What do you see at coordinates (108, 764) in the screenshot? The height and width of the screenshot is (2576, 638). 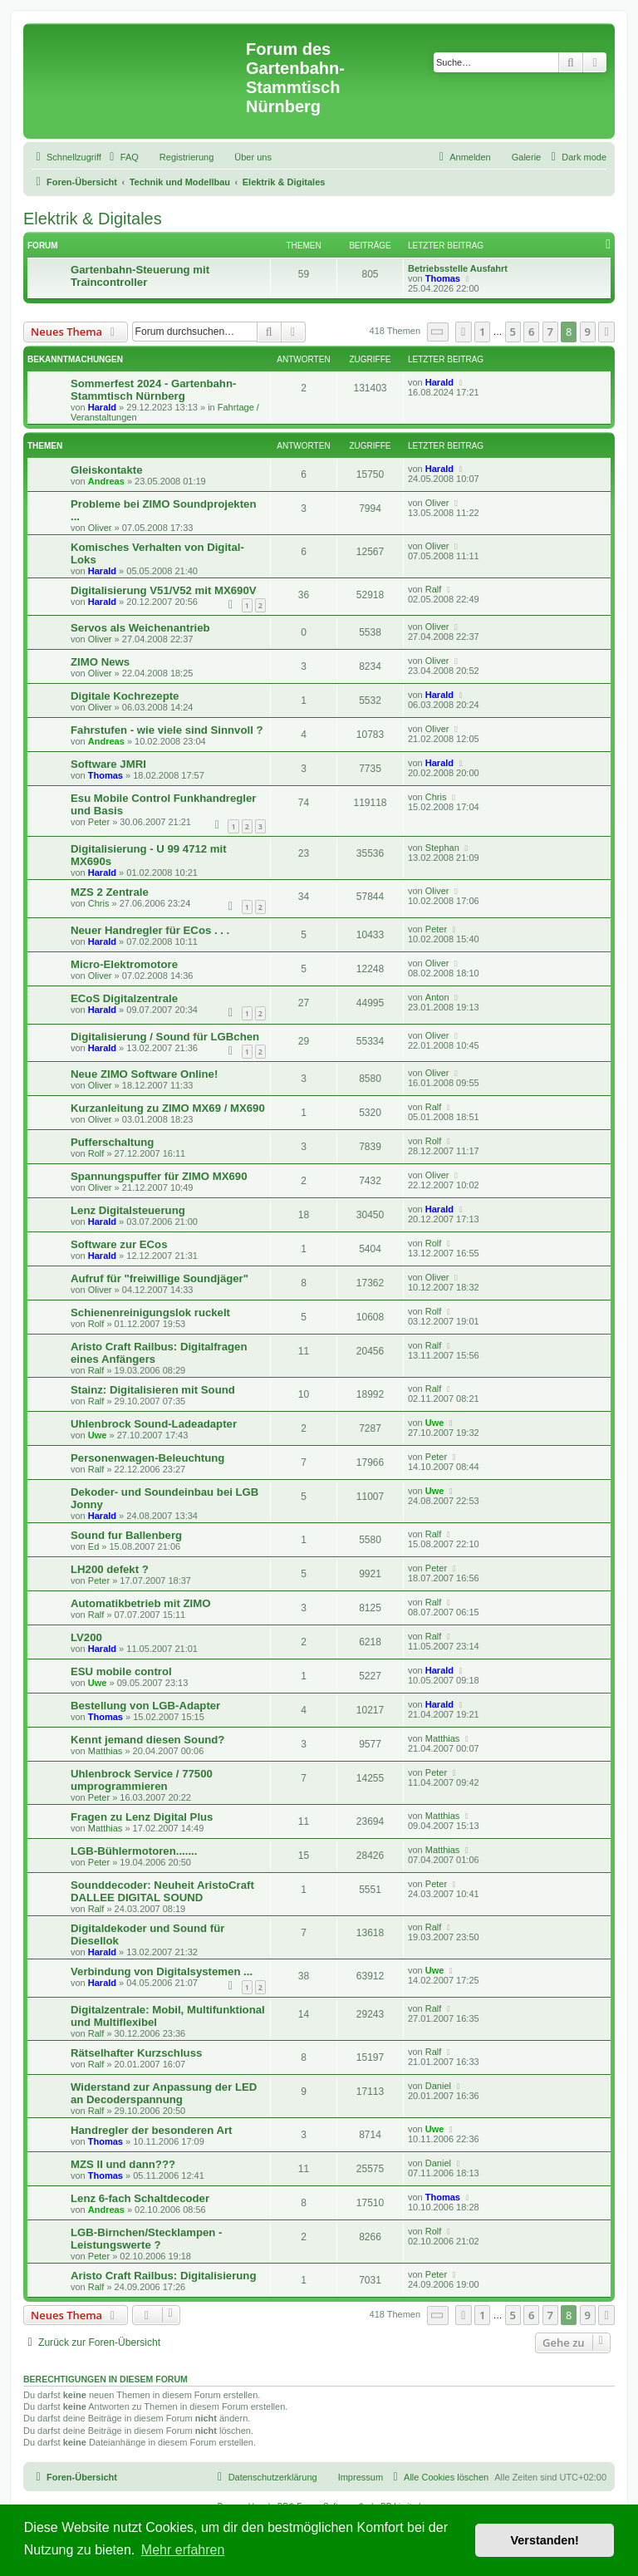 I see `Software JMRI` at bounding box center [108, 764].